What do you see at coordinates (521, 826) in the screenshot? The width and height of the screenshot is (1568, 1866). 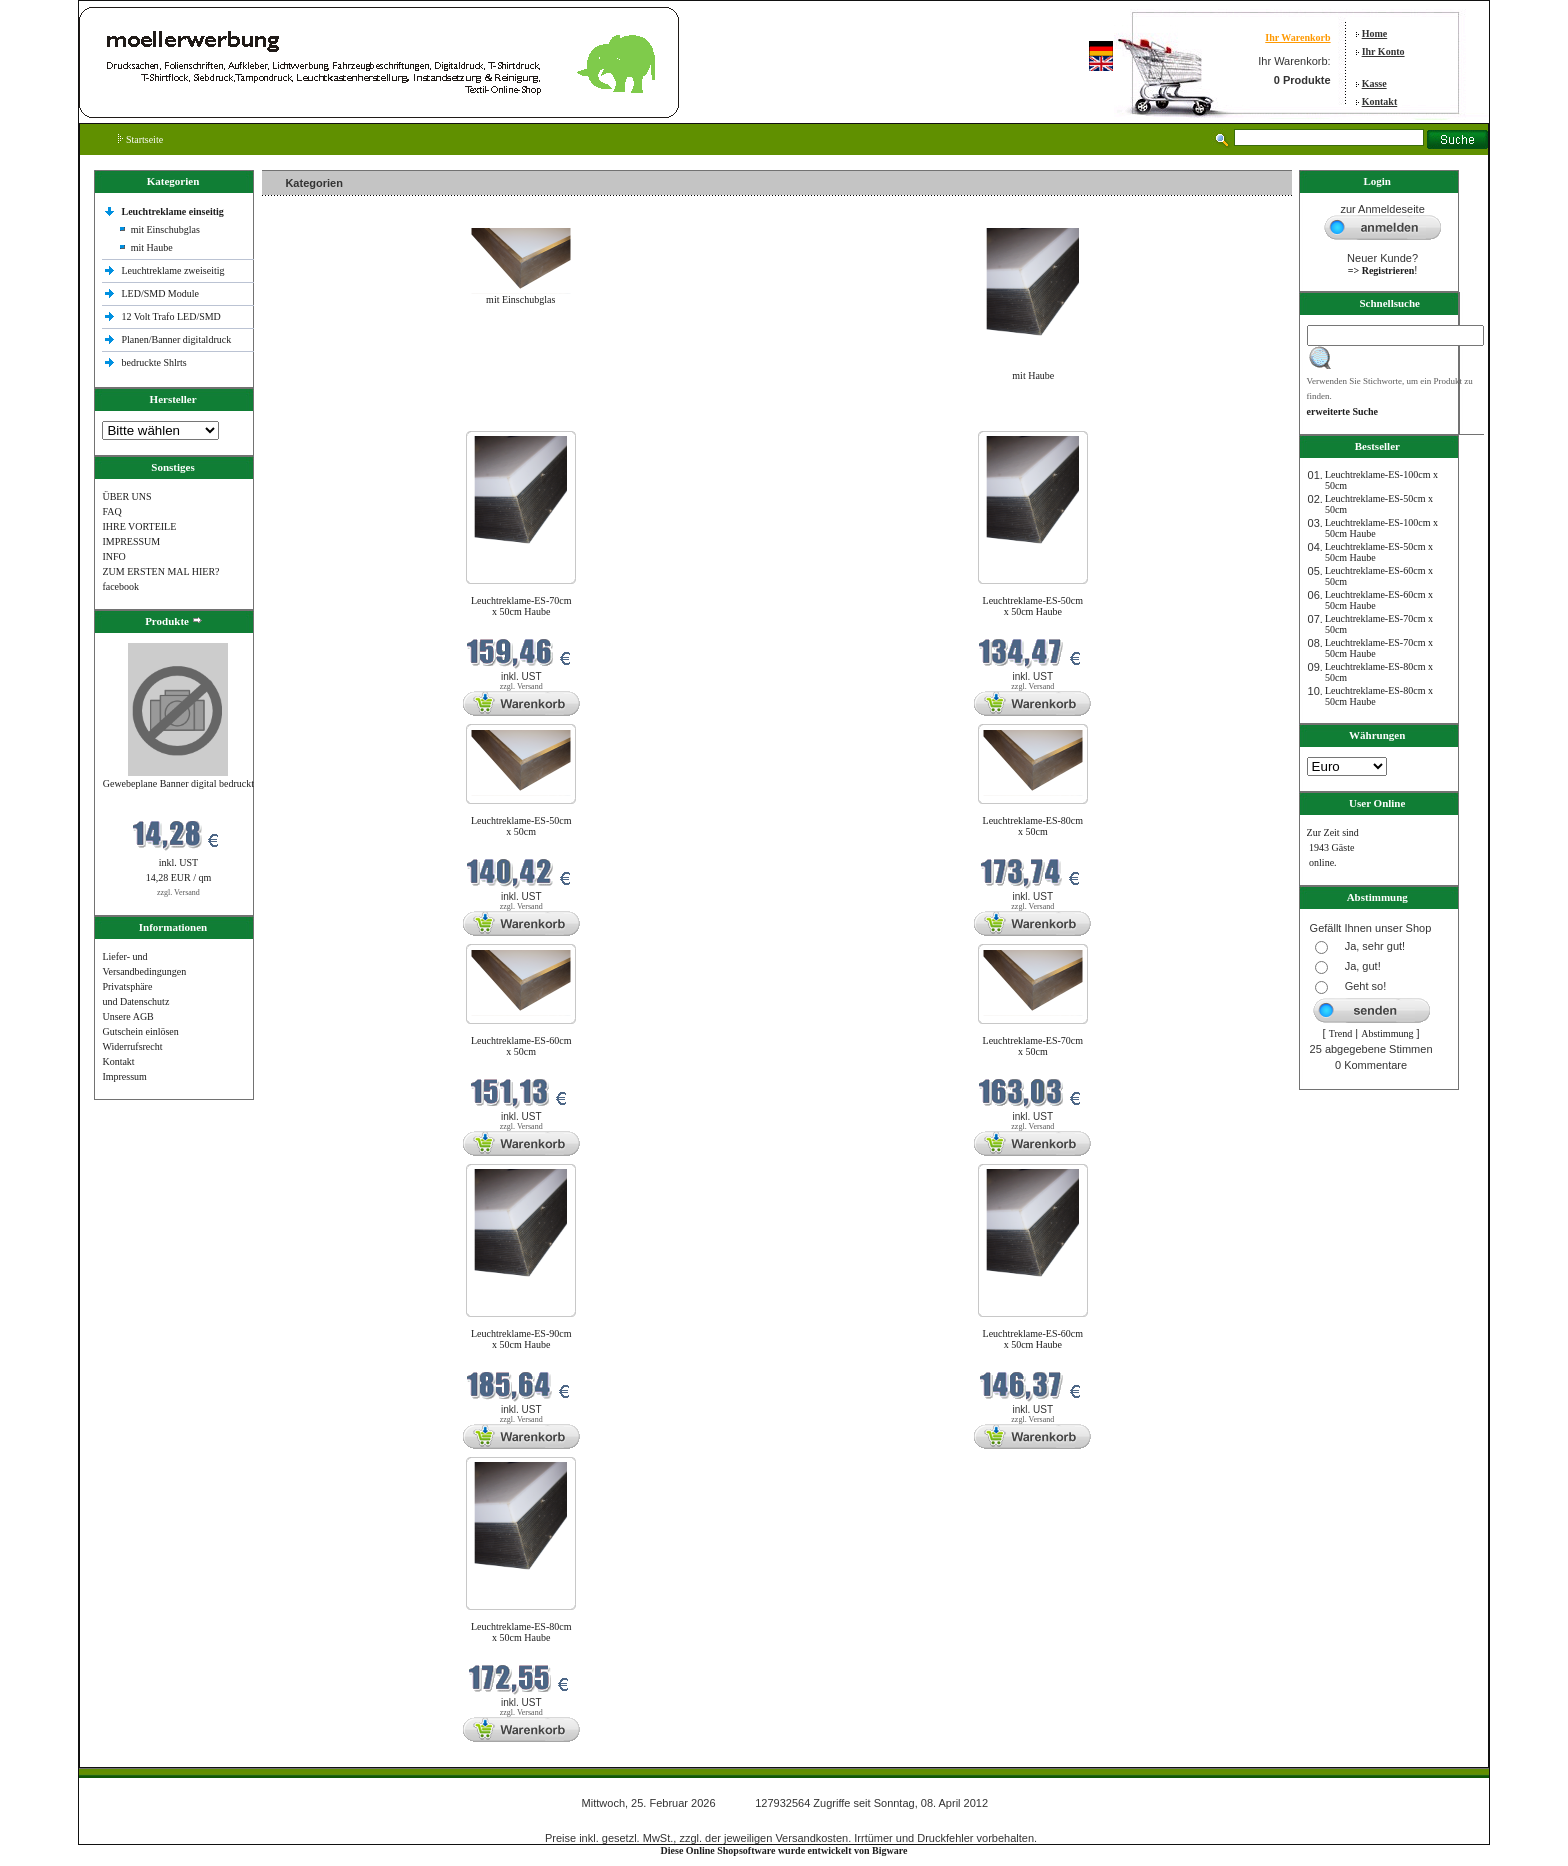 I see `Leuchtreklame-ES-50cm x 50cm` at bounding box center [521, 826].